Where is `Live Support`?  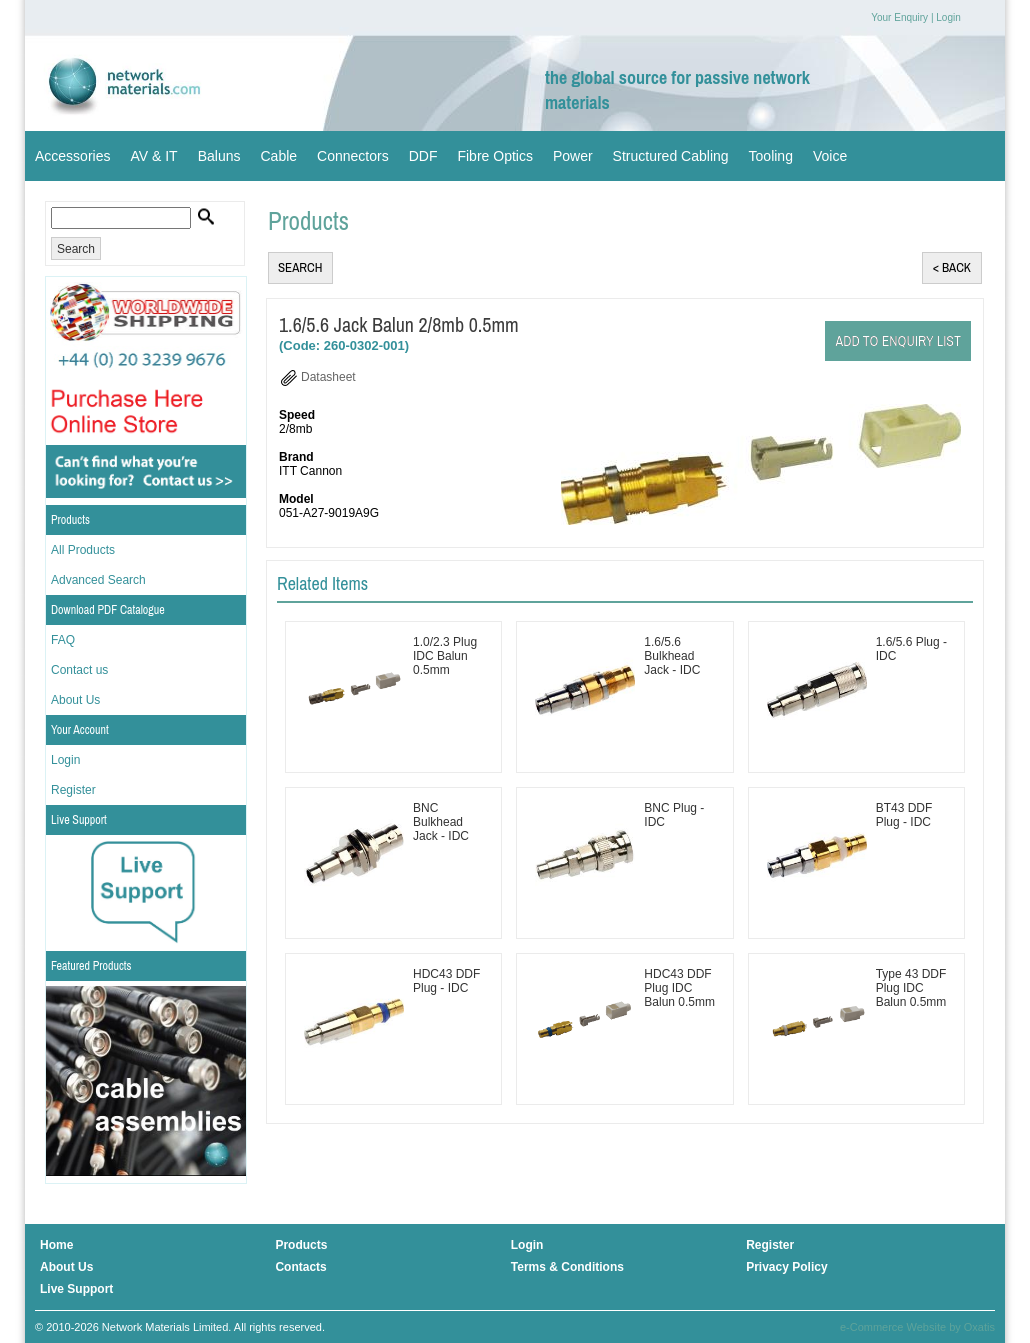
Live Support is located at coordinates (79, 820).